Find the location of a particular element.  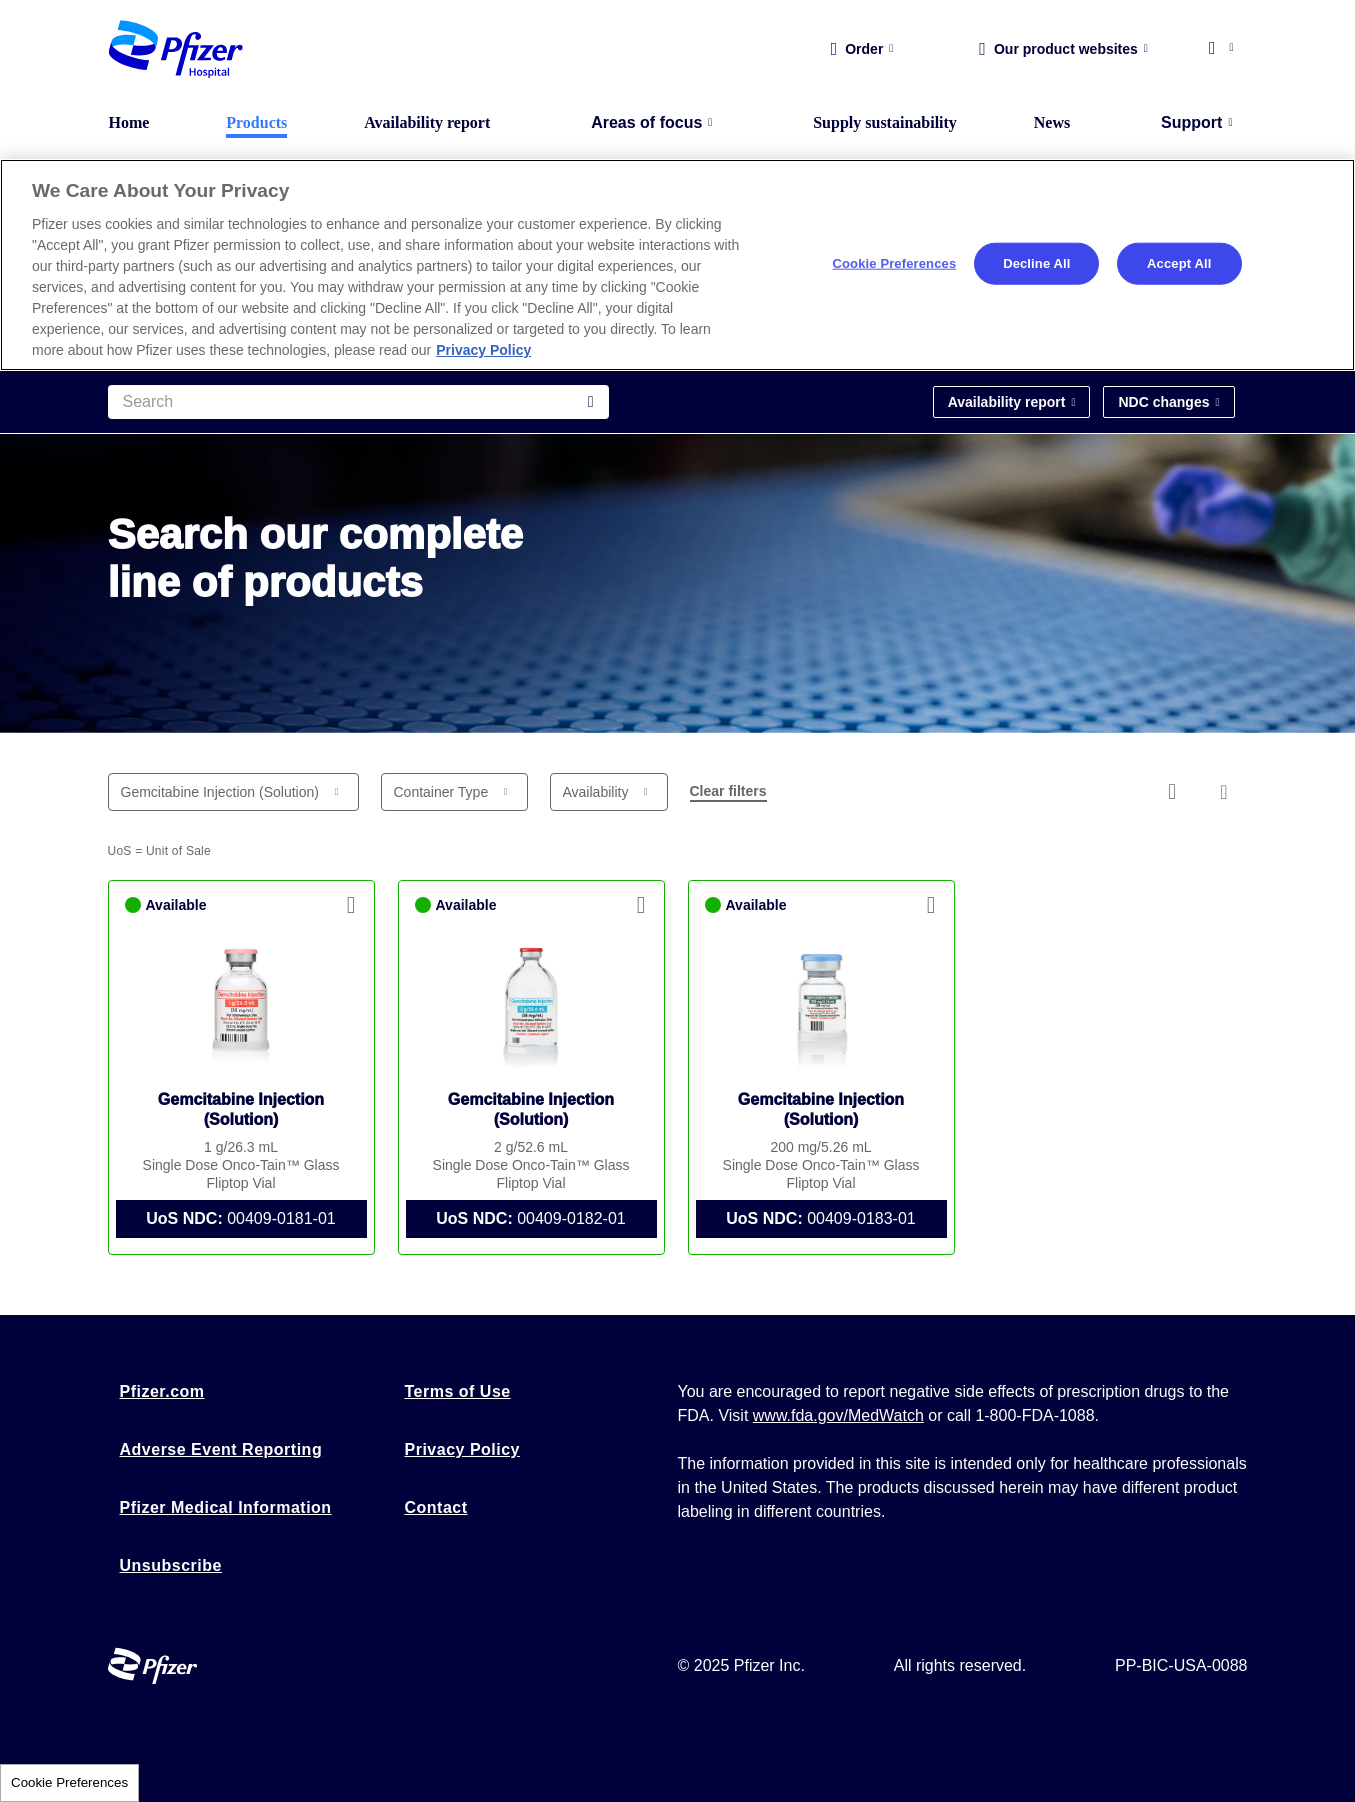

Supply sustainability is located at coordinates (885, 122).